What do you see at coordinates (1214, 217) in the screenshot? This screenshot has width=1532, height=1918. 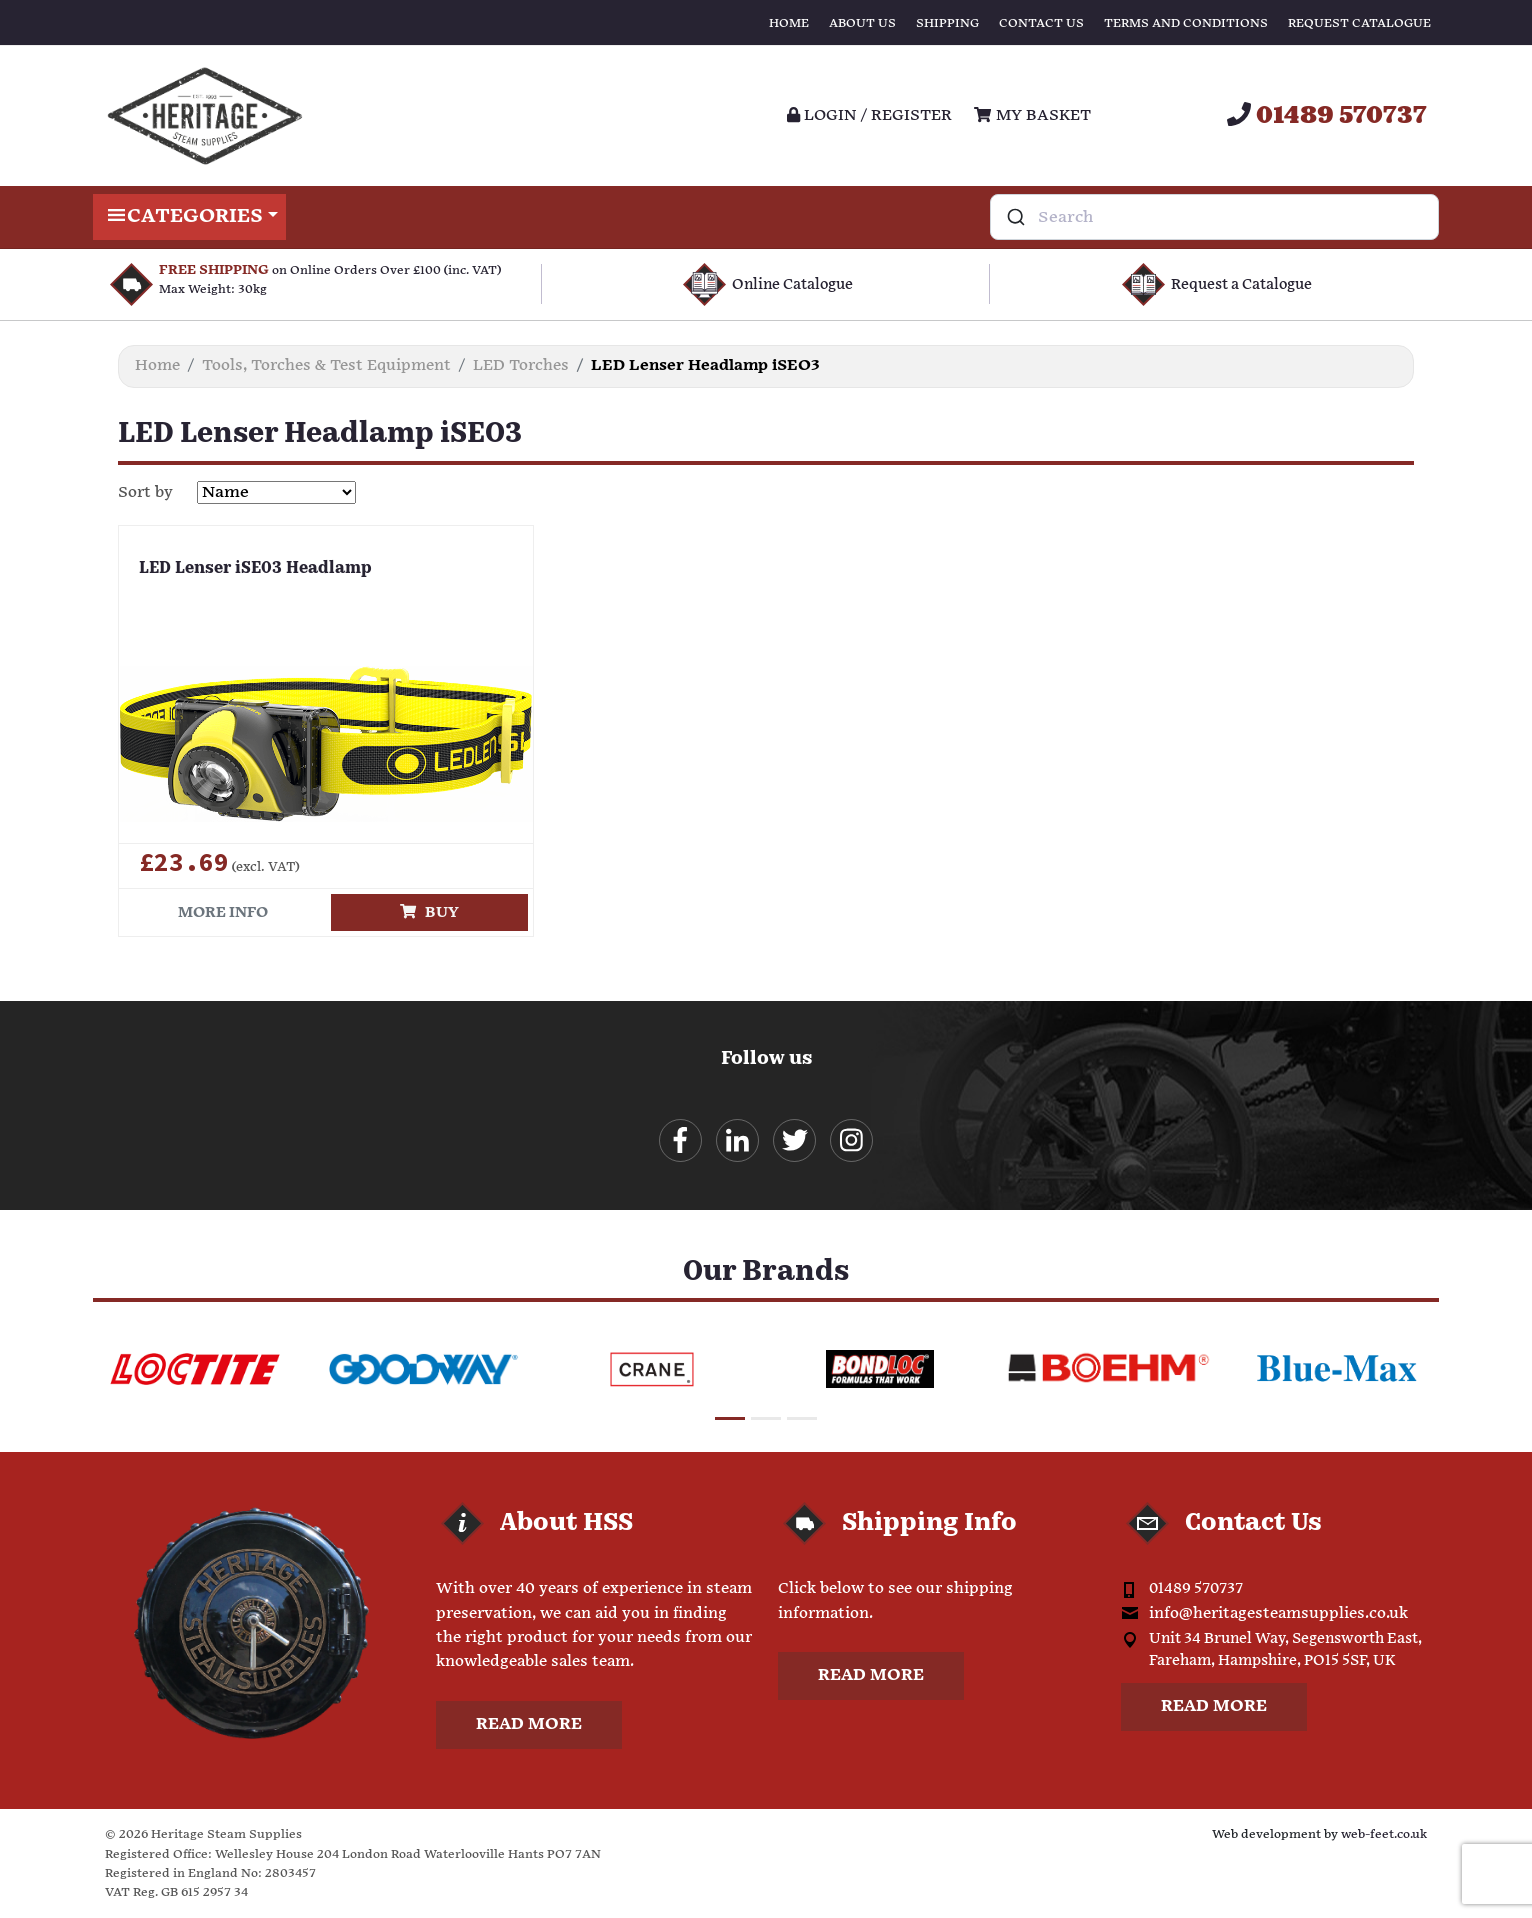 I see `[combobox]` at bounding box center [1214, 217].